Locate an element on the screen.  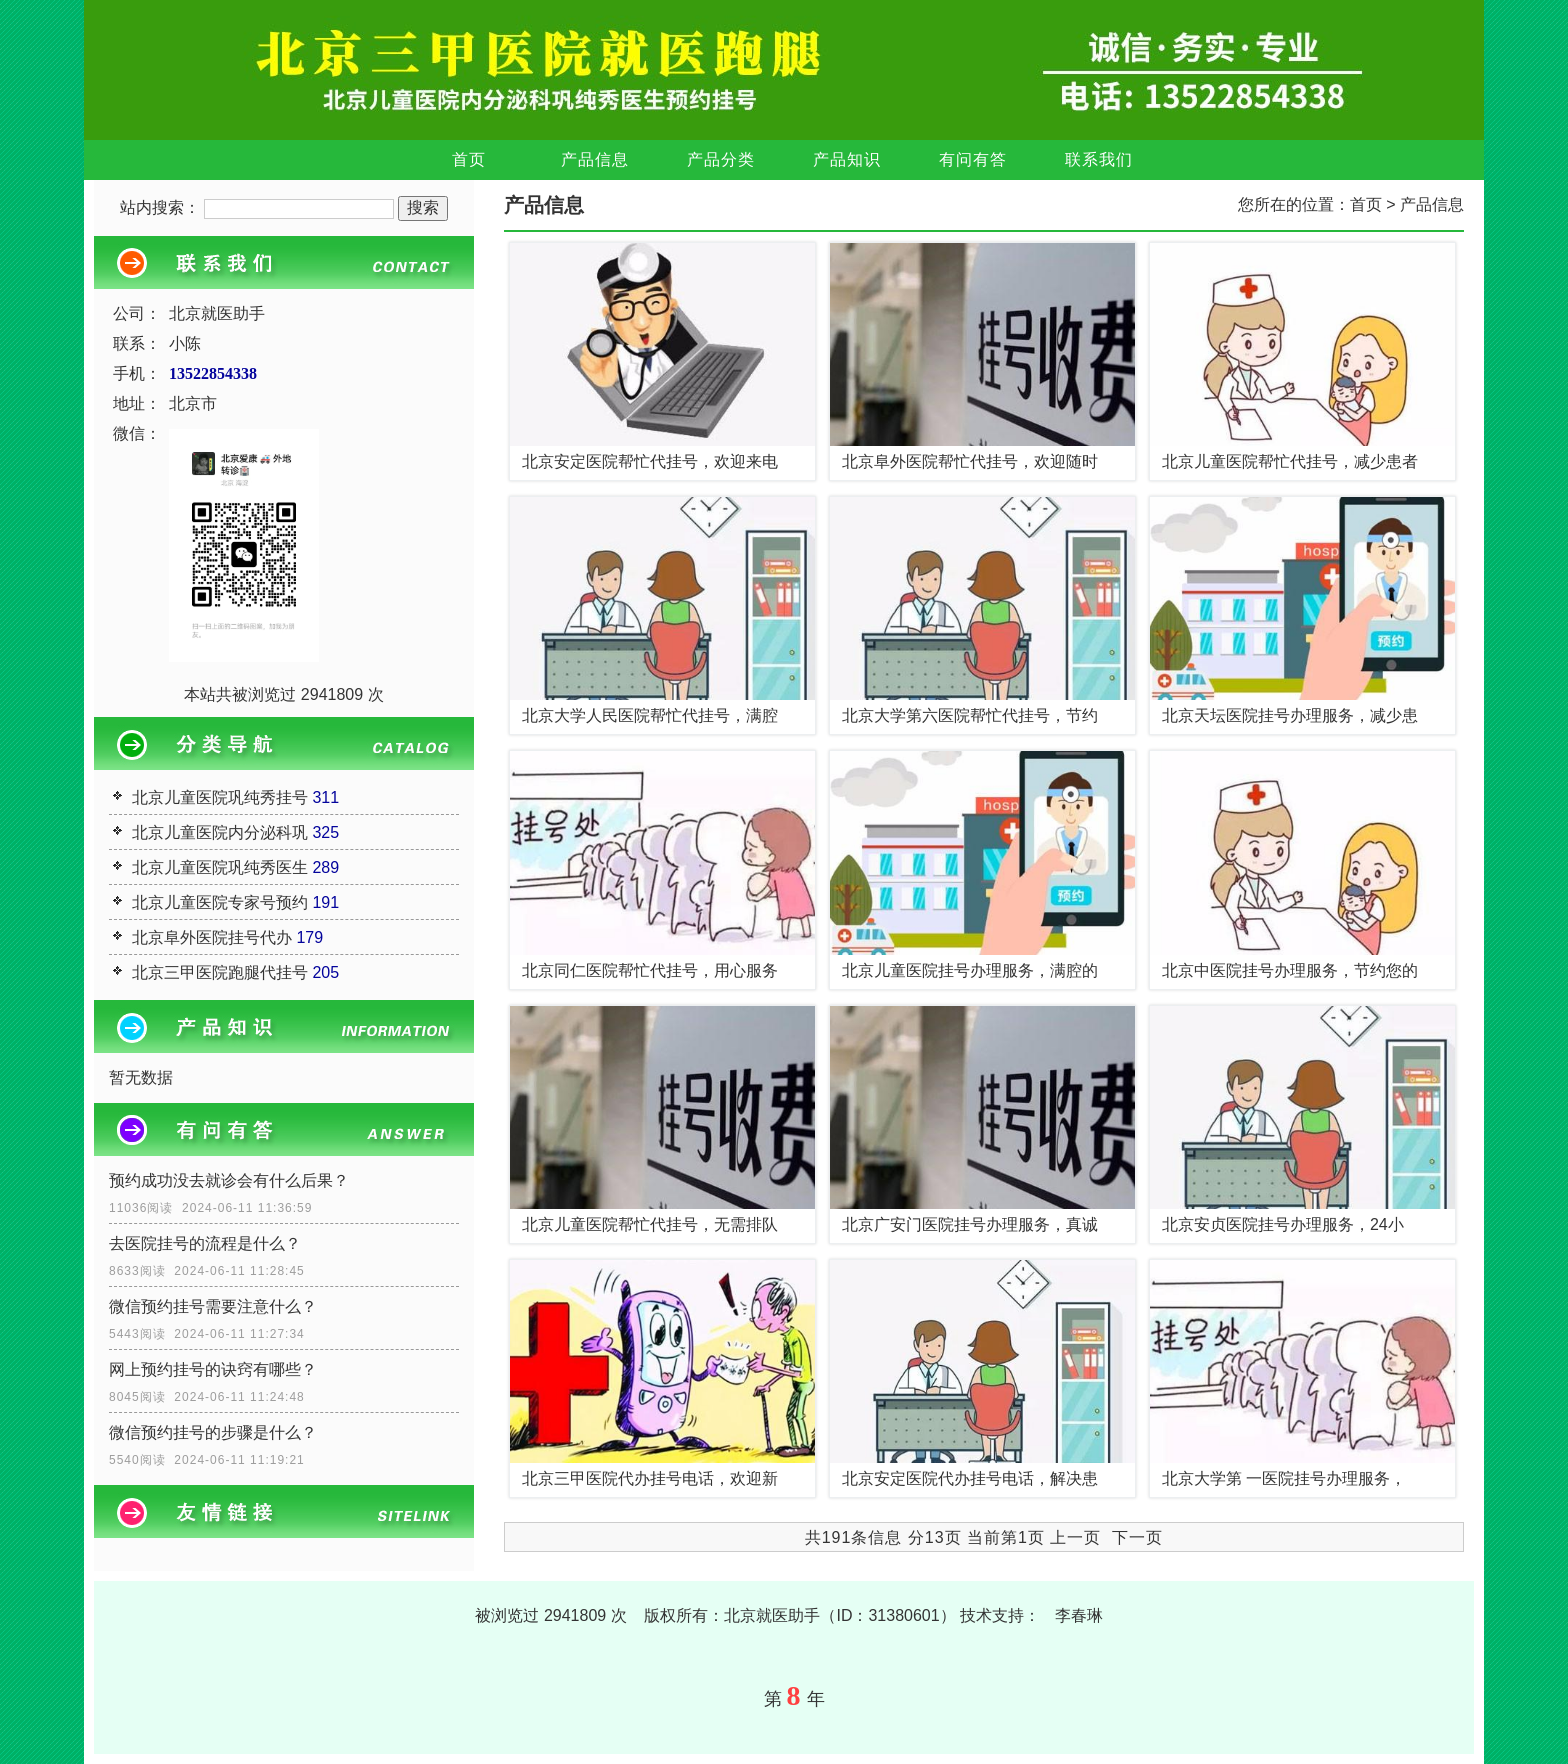
北京儿童医院专家号预约 is located at coordinates (220, 902).